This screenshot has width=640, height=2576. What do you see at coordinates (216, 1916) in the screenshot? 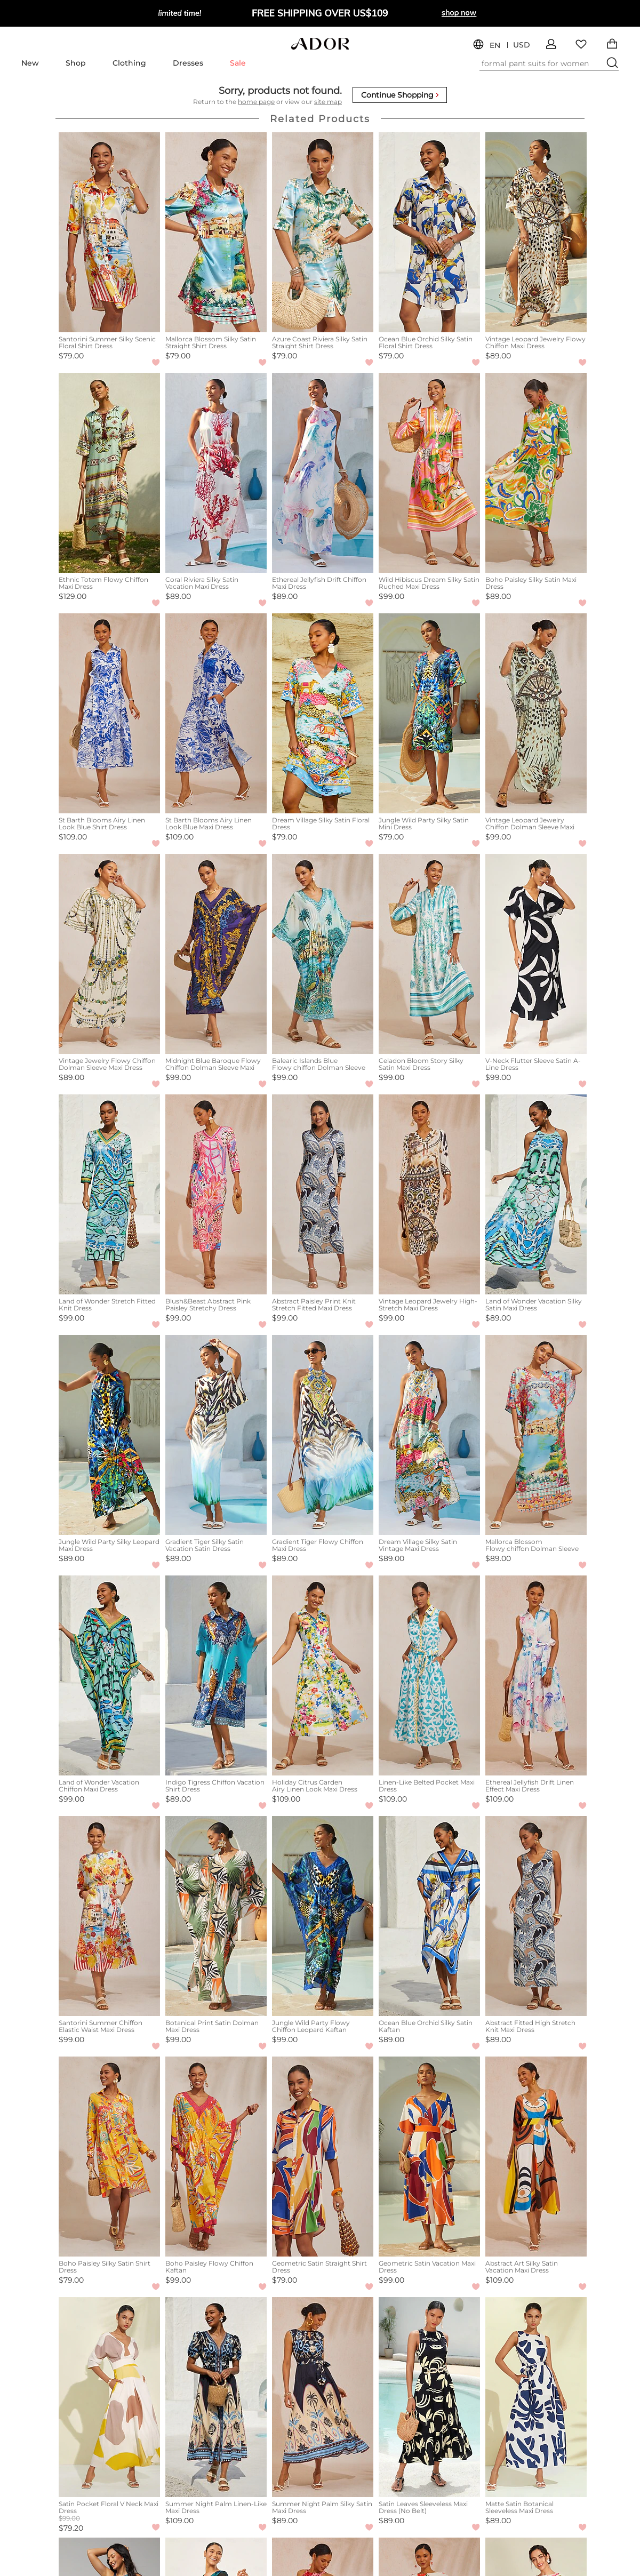
I see `[Botanical Print Satin Dolman Maxi Dress]` at bounding box center [216, 1916].